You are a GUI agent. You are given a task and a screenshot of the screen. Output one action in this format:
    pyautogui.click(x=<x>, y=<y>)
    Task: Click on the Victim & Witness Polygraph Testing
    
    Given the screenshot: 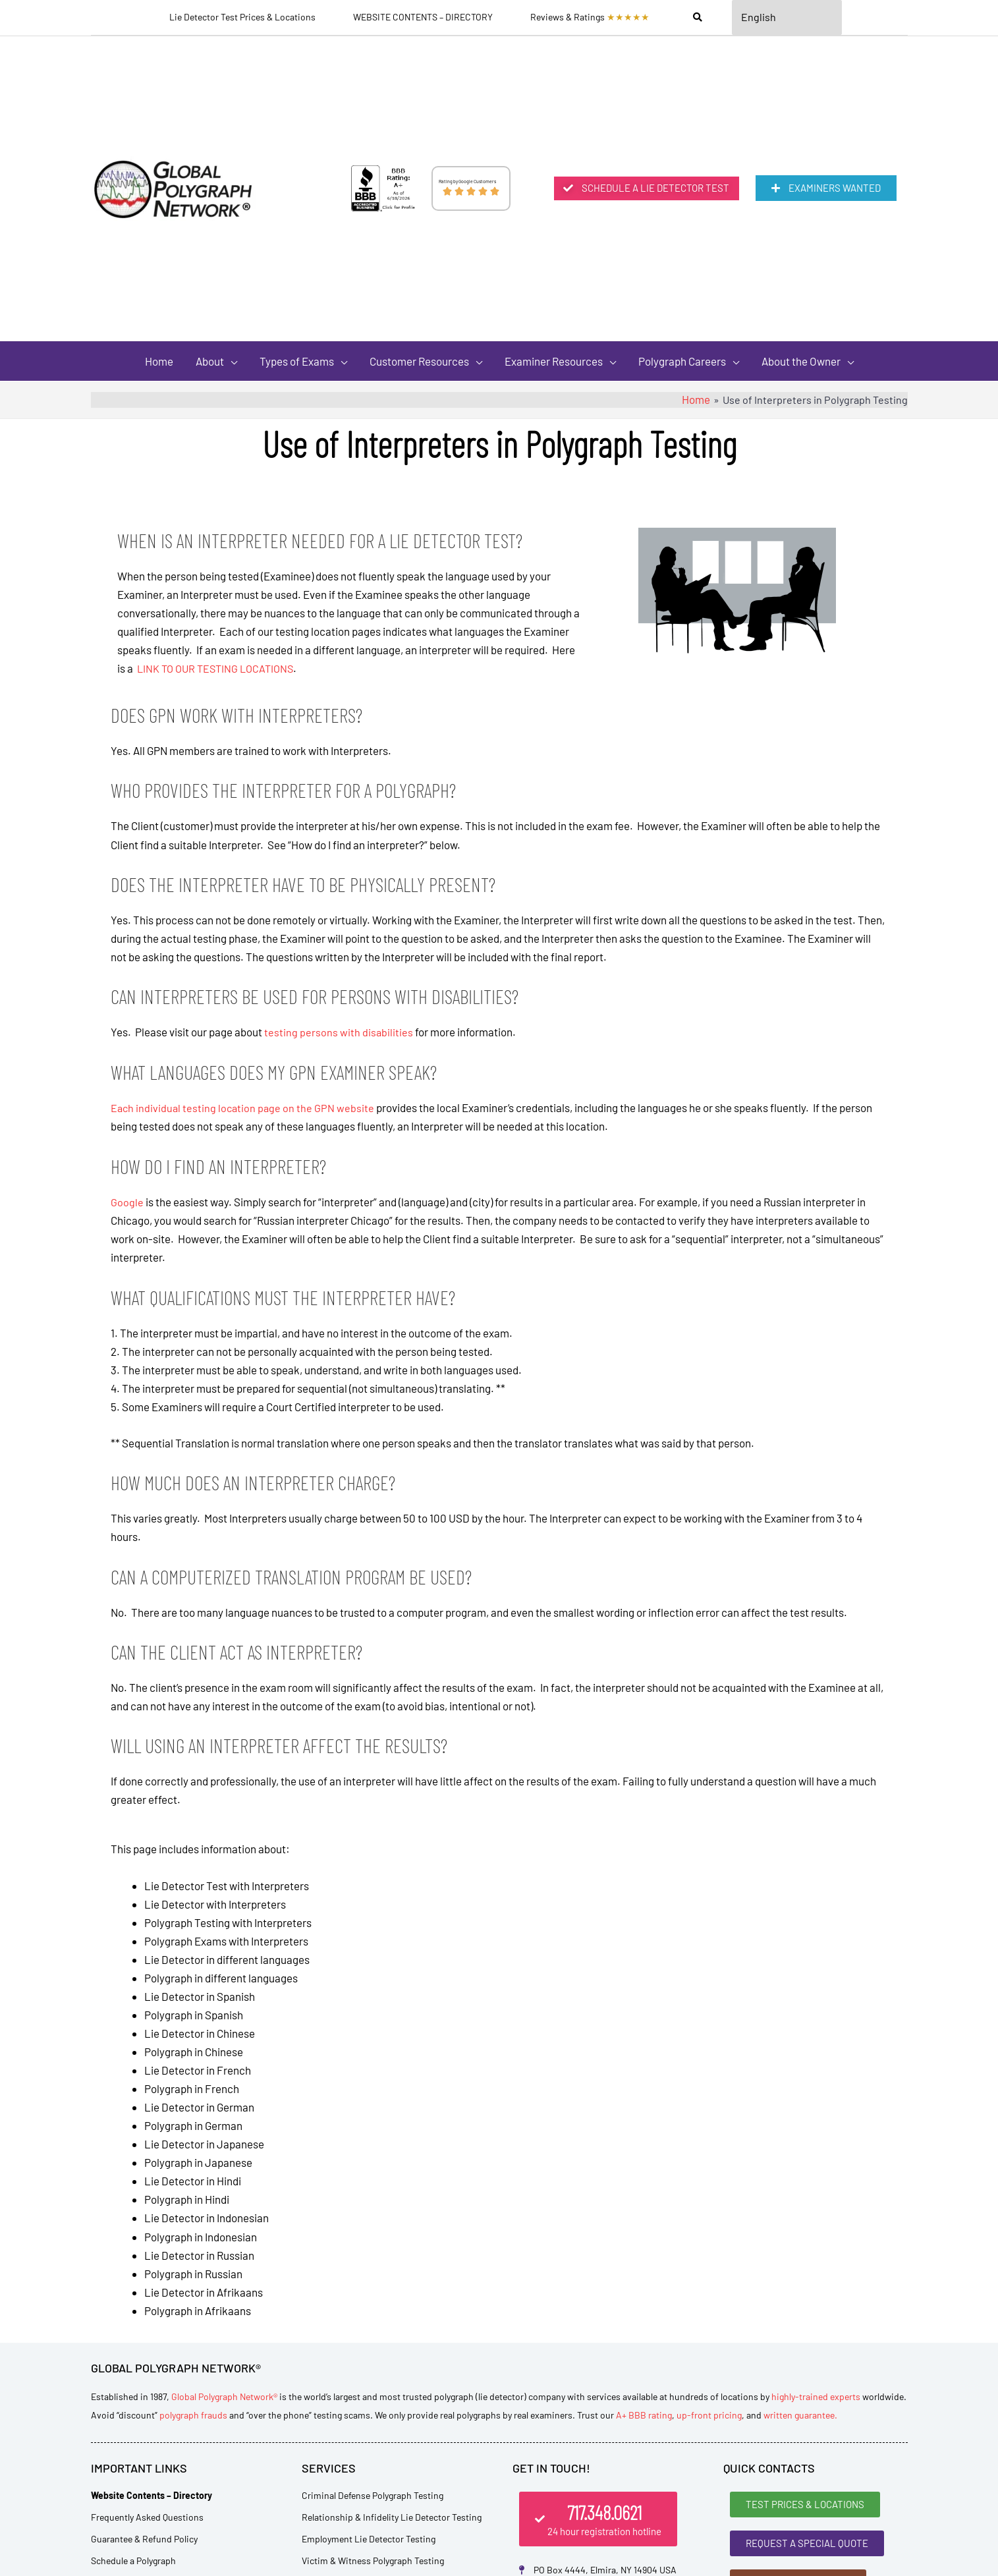 What is the action you would take?
    pyautogui.click(x=373, y=2563)
    